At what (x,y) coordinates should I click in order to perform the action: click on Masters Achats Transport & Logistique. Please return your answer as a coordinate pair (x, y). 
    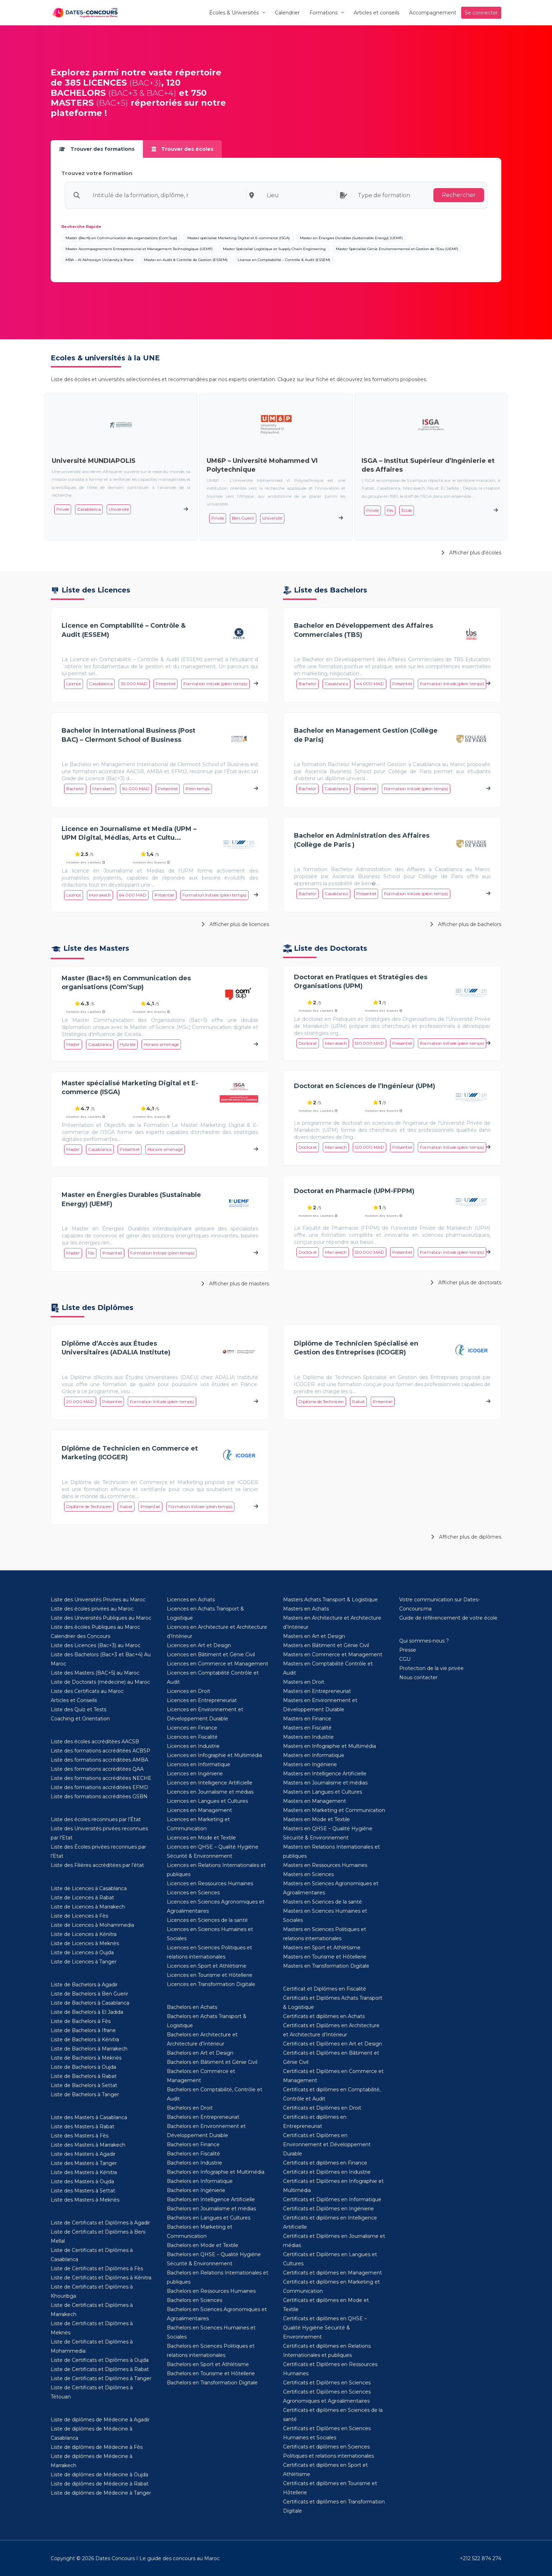
    Looking at the image, I should click on (330, 1599).